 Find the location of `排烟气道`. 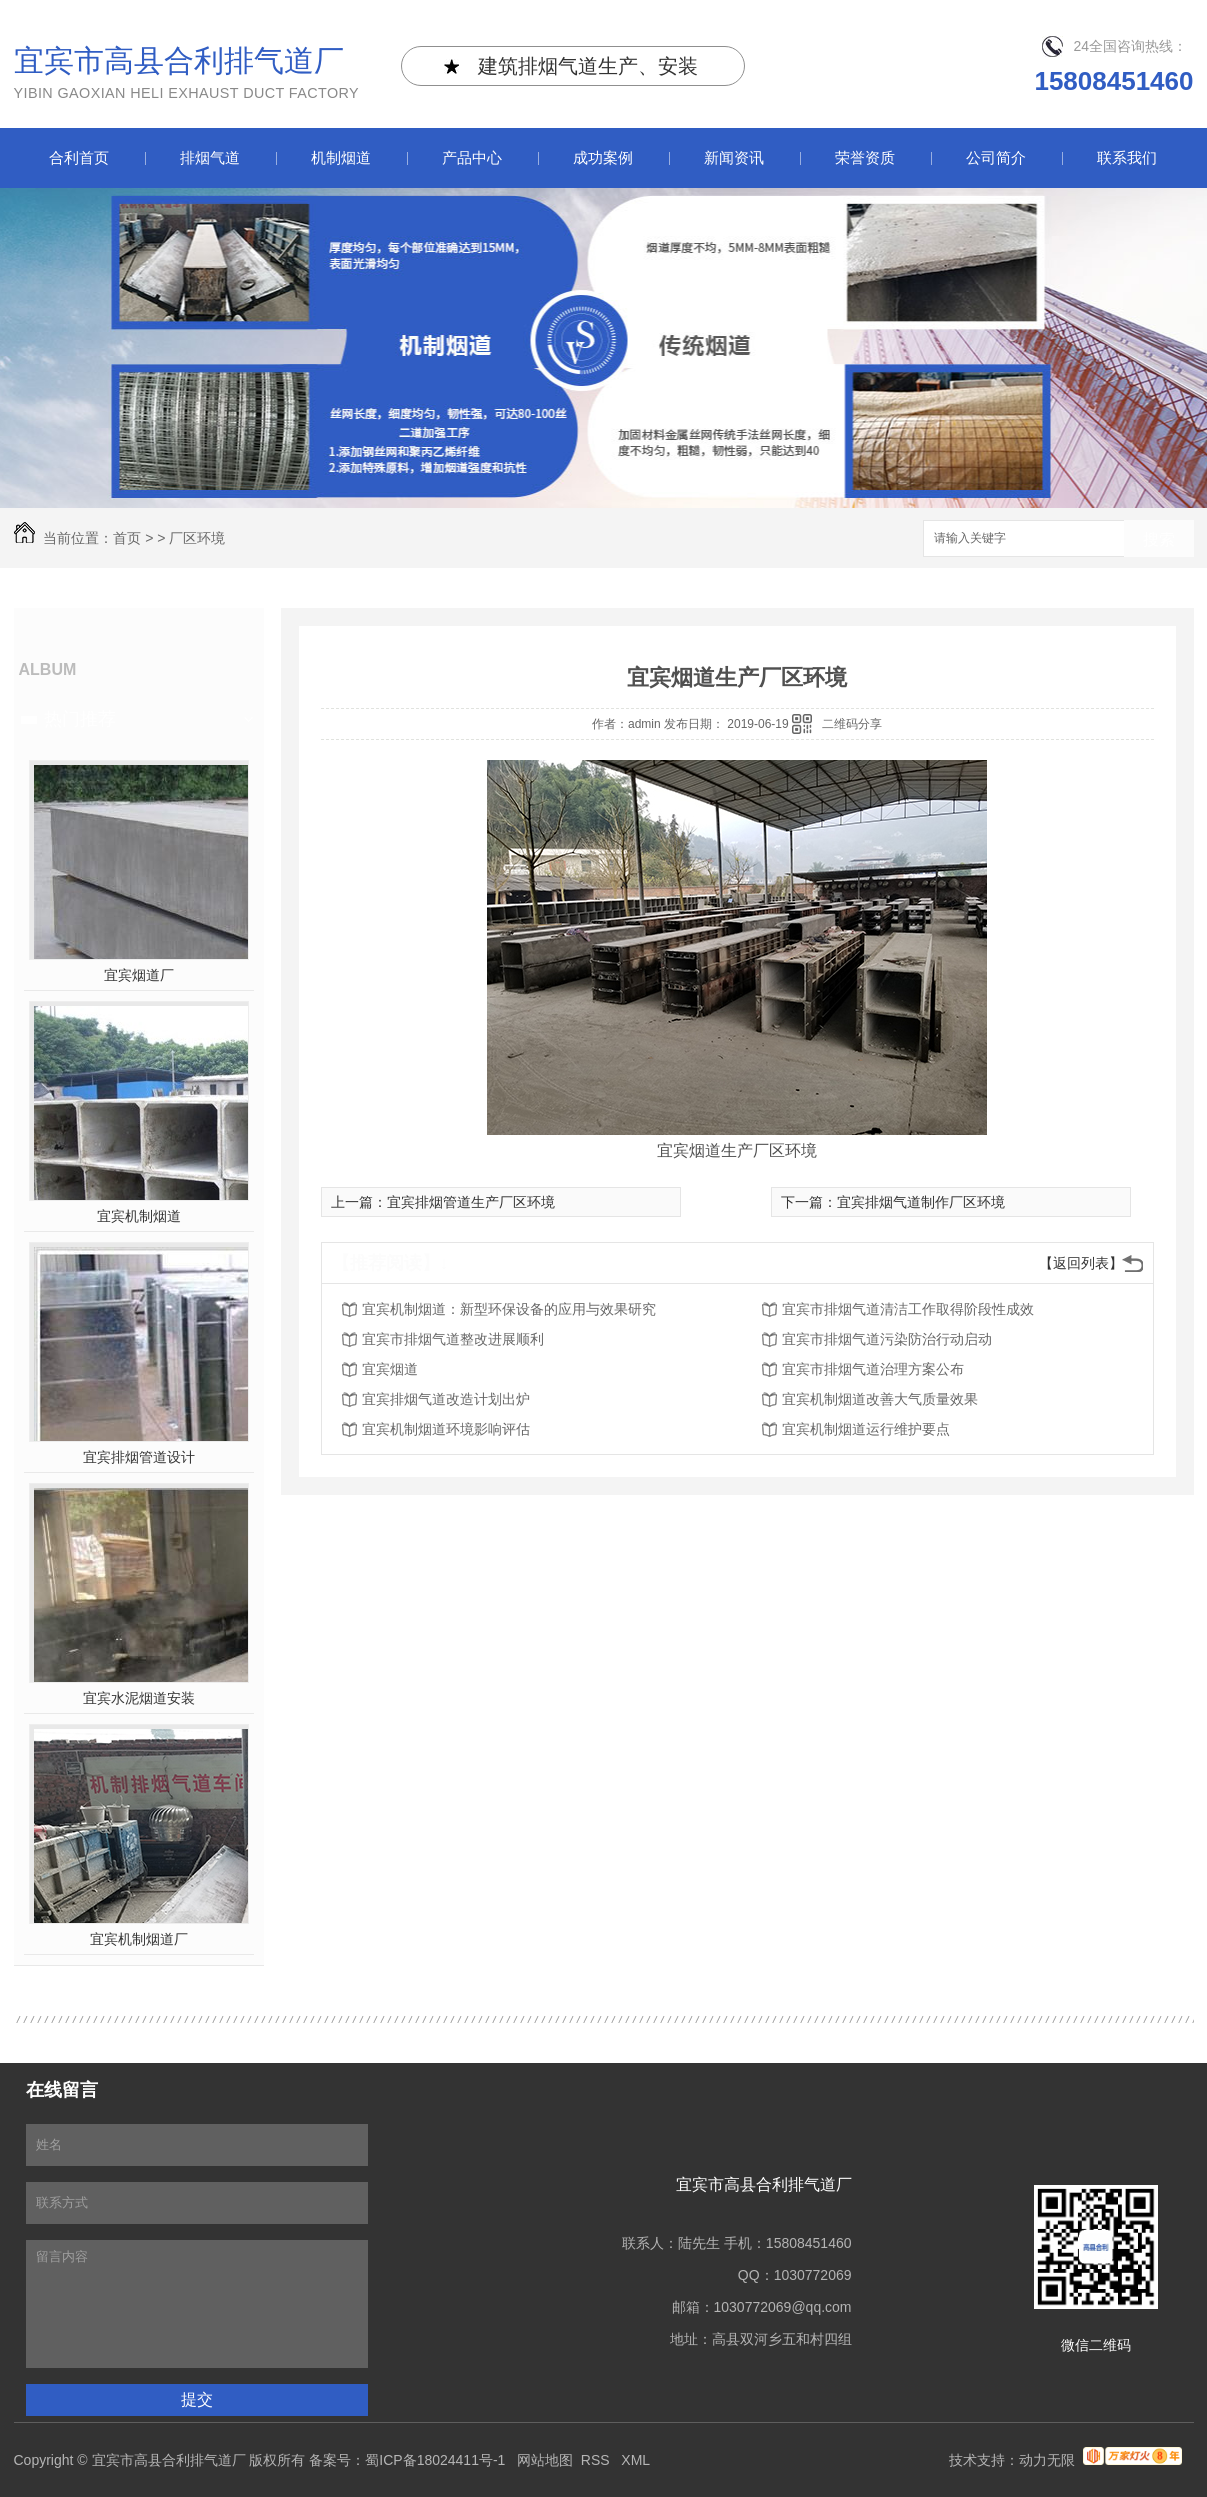

排烟气道 is located at coordinates (210, 157).